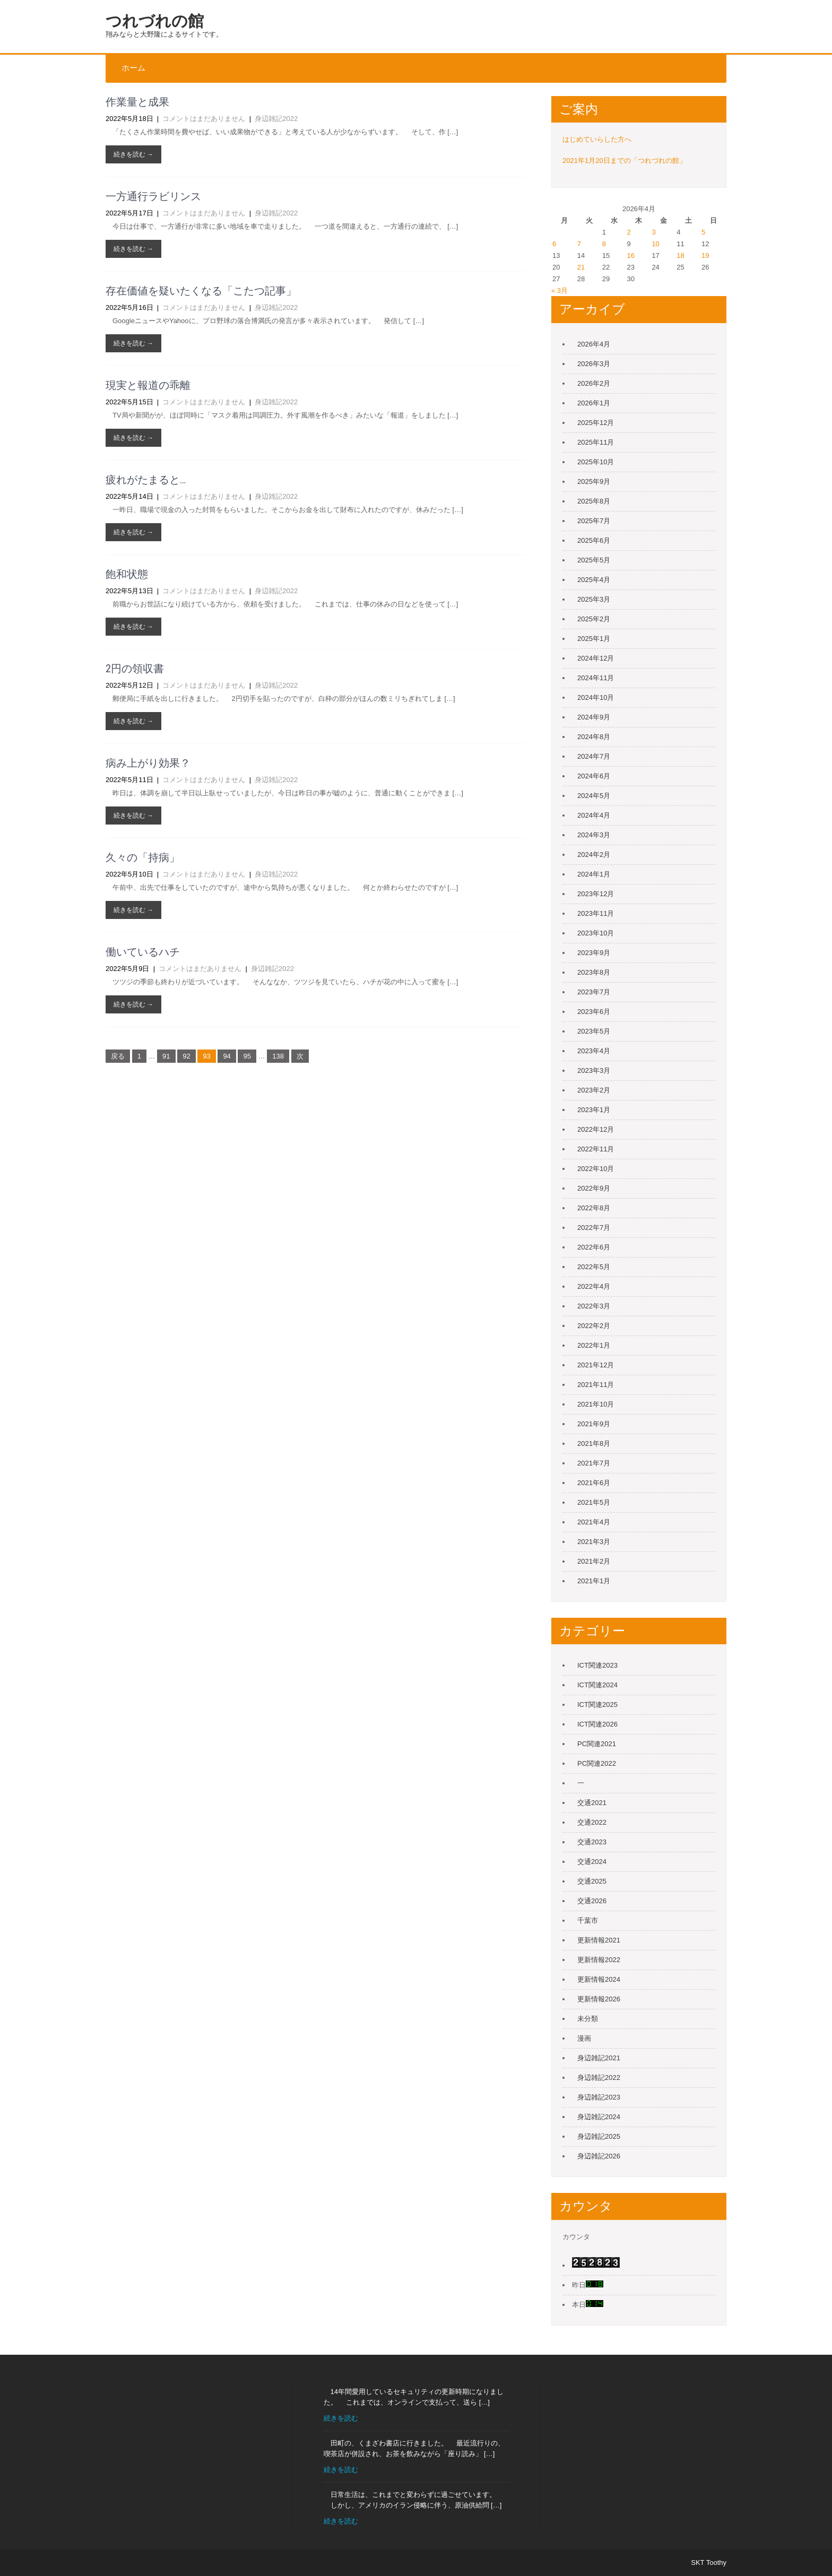 The width and height of the screenshot is (832, 2576). Describe the element at coordinates (166, 1056) in the screenshot. I see `91` at that location.